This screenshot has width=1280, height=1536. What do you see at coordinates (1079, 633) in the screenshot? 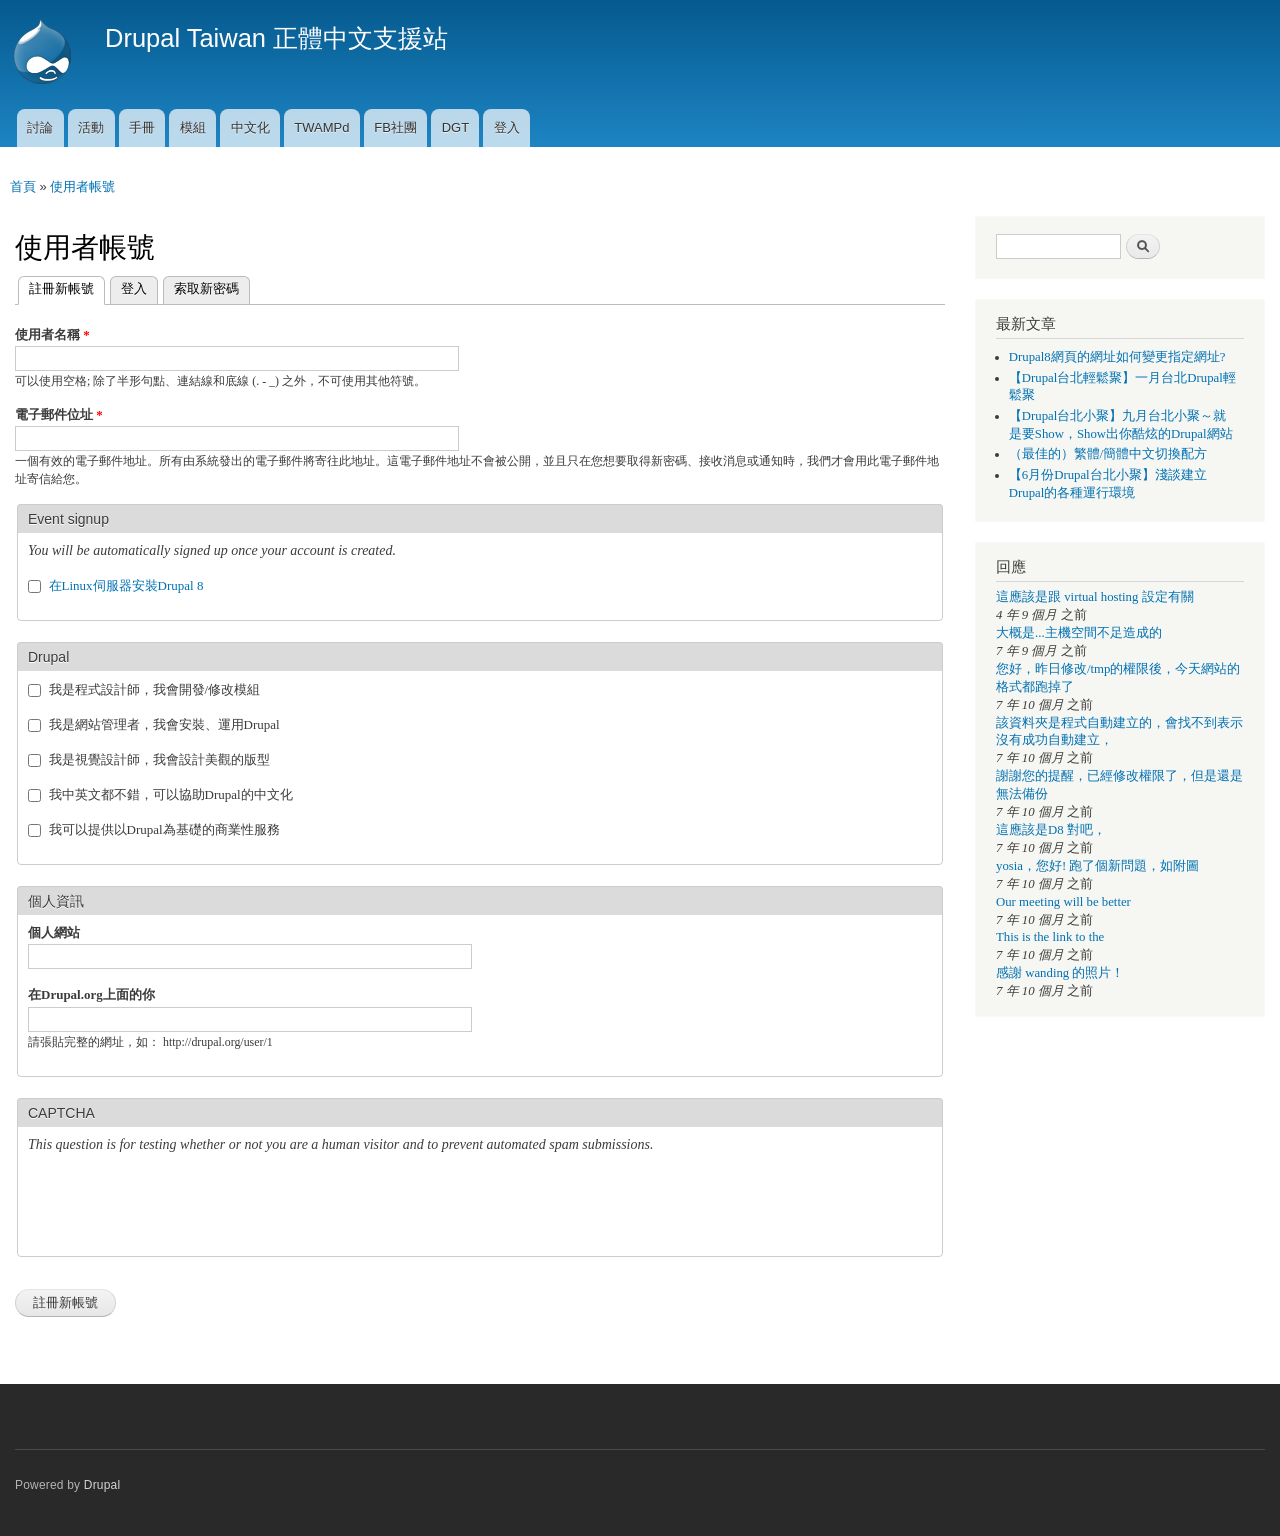
I see `大概是...主機空間不足造成的` at bounding box center [1079, 633].